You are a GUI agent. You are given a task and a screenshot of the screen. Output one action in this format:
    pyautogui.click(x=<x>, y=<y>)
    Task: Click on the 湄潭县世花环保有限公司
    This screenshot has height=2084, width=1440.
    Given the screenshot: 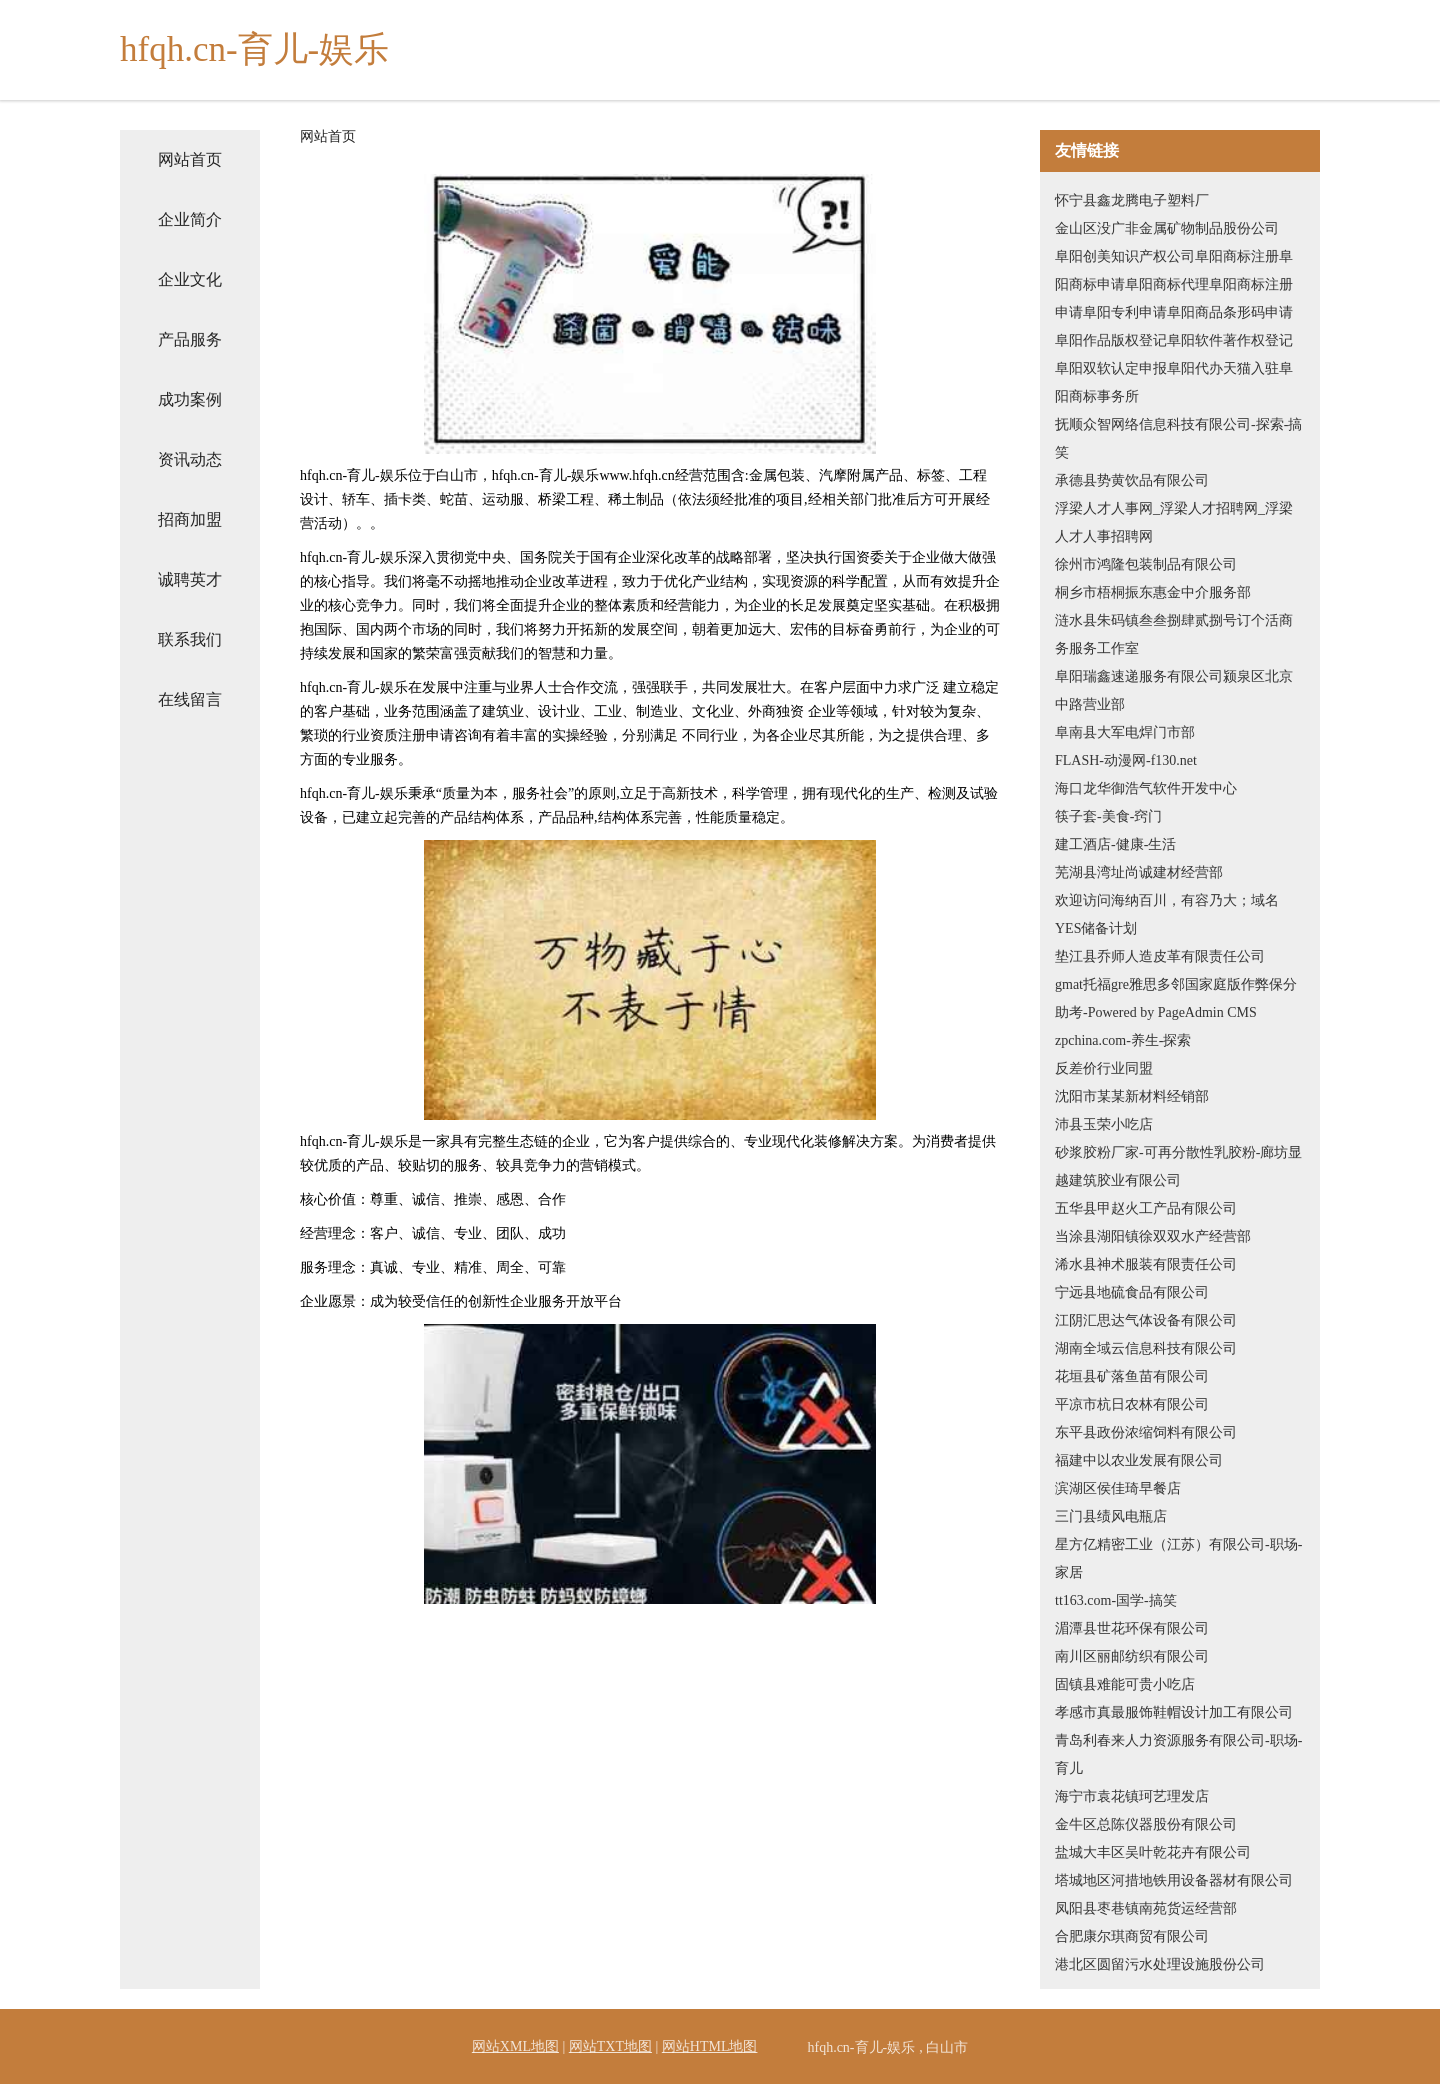 What is the action you would take?
    pyautogui.click(x=1132, y=1628)
    